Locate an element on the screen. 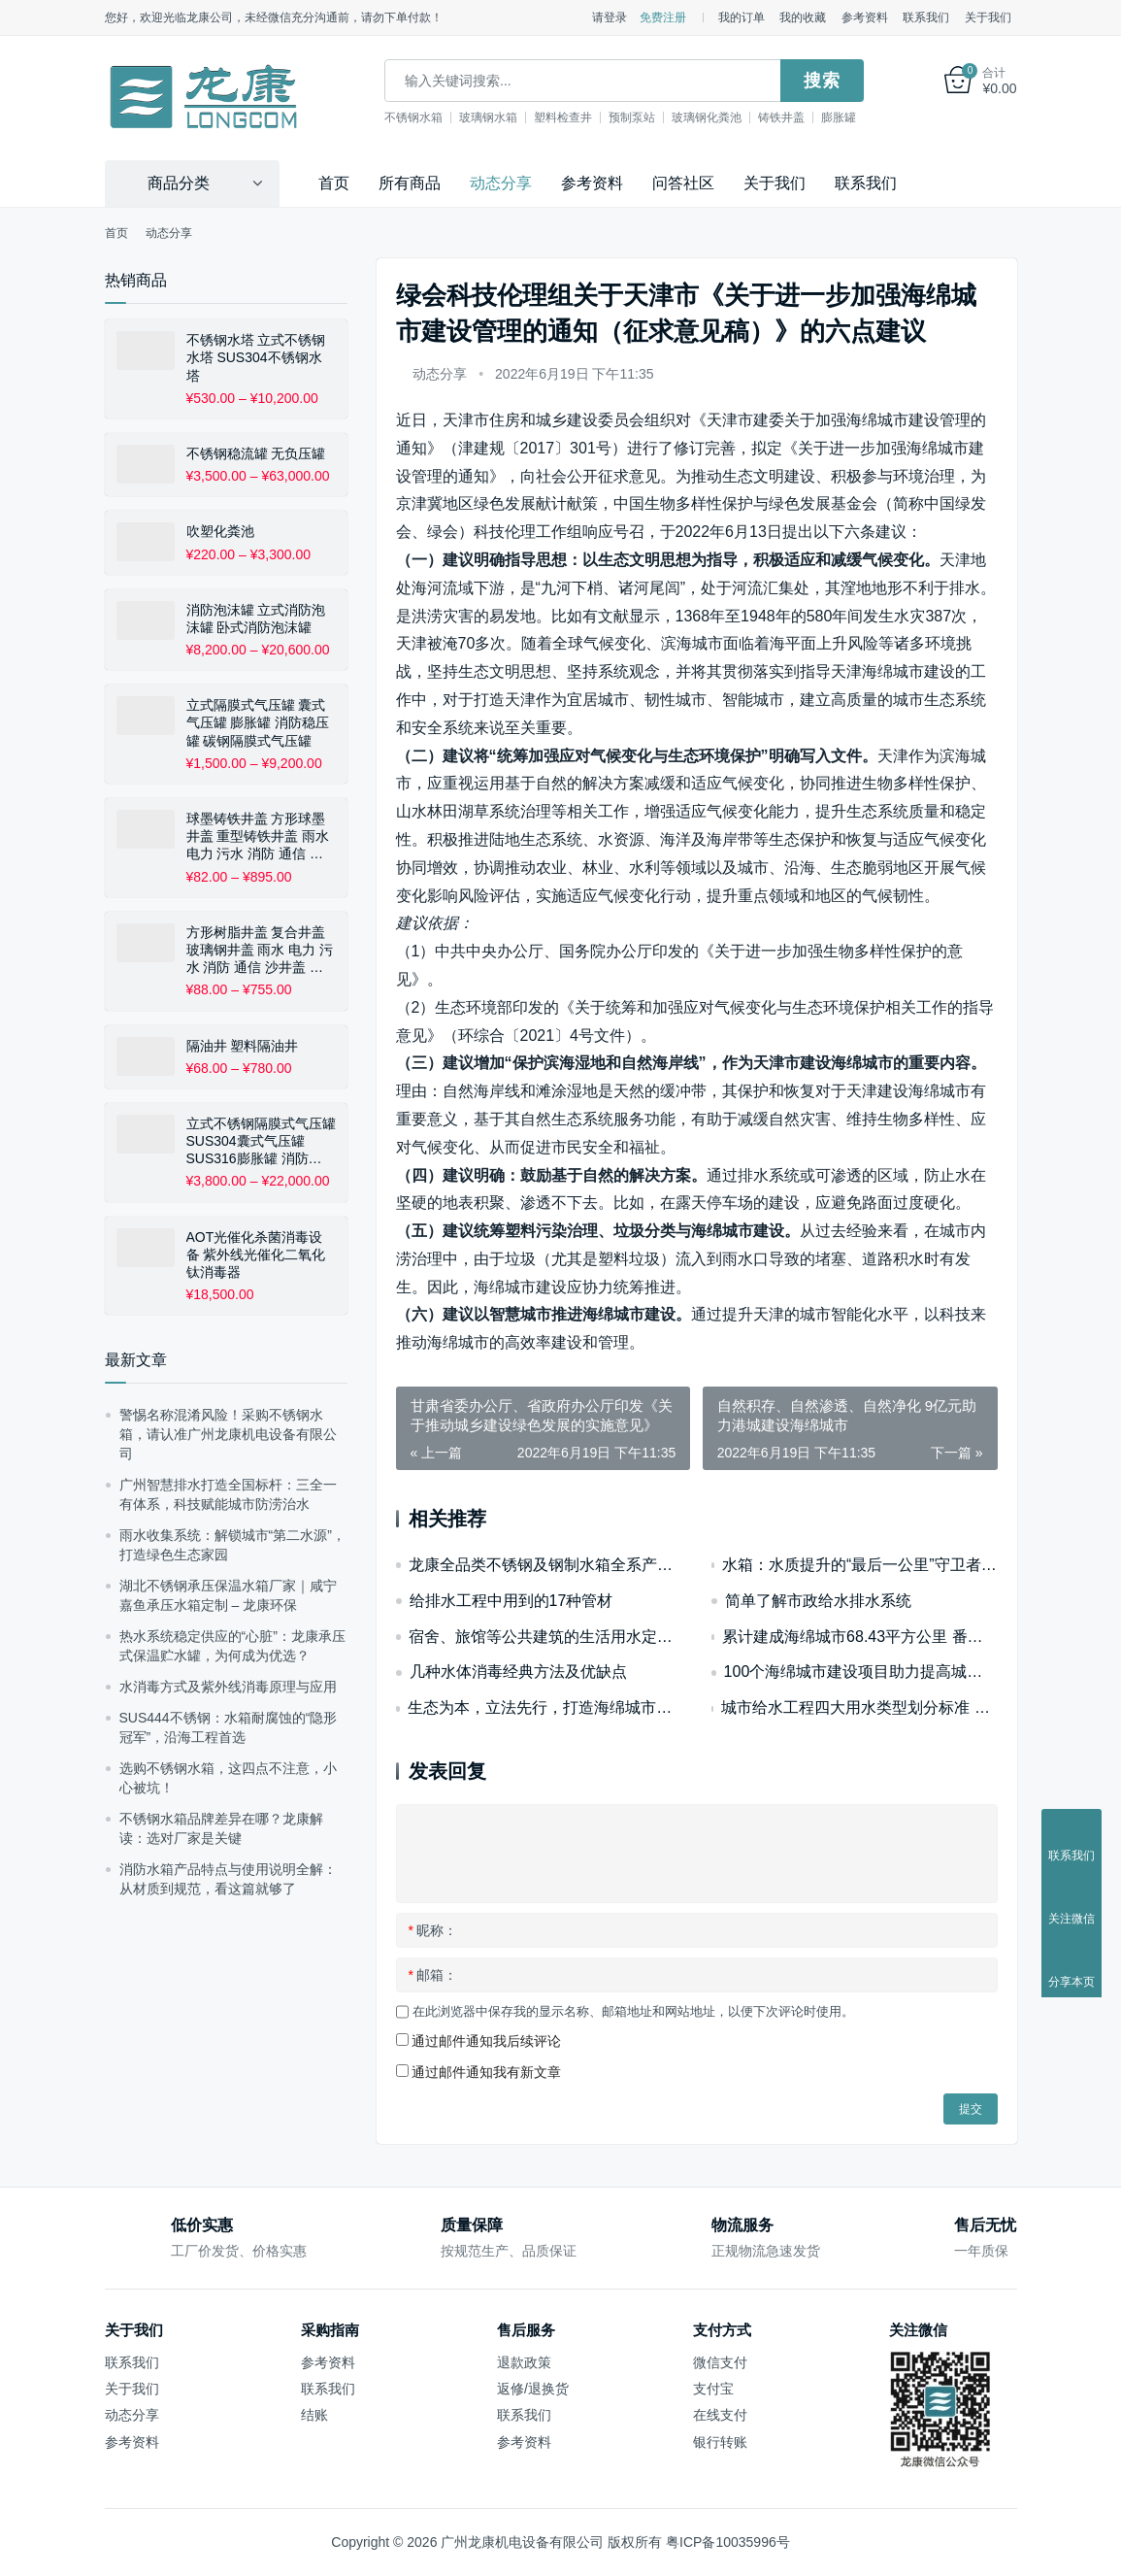  退款政策 is located at coordinates (524, 2362).